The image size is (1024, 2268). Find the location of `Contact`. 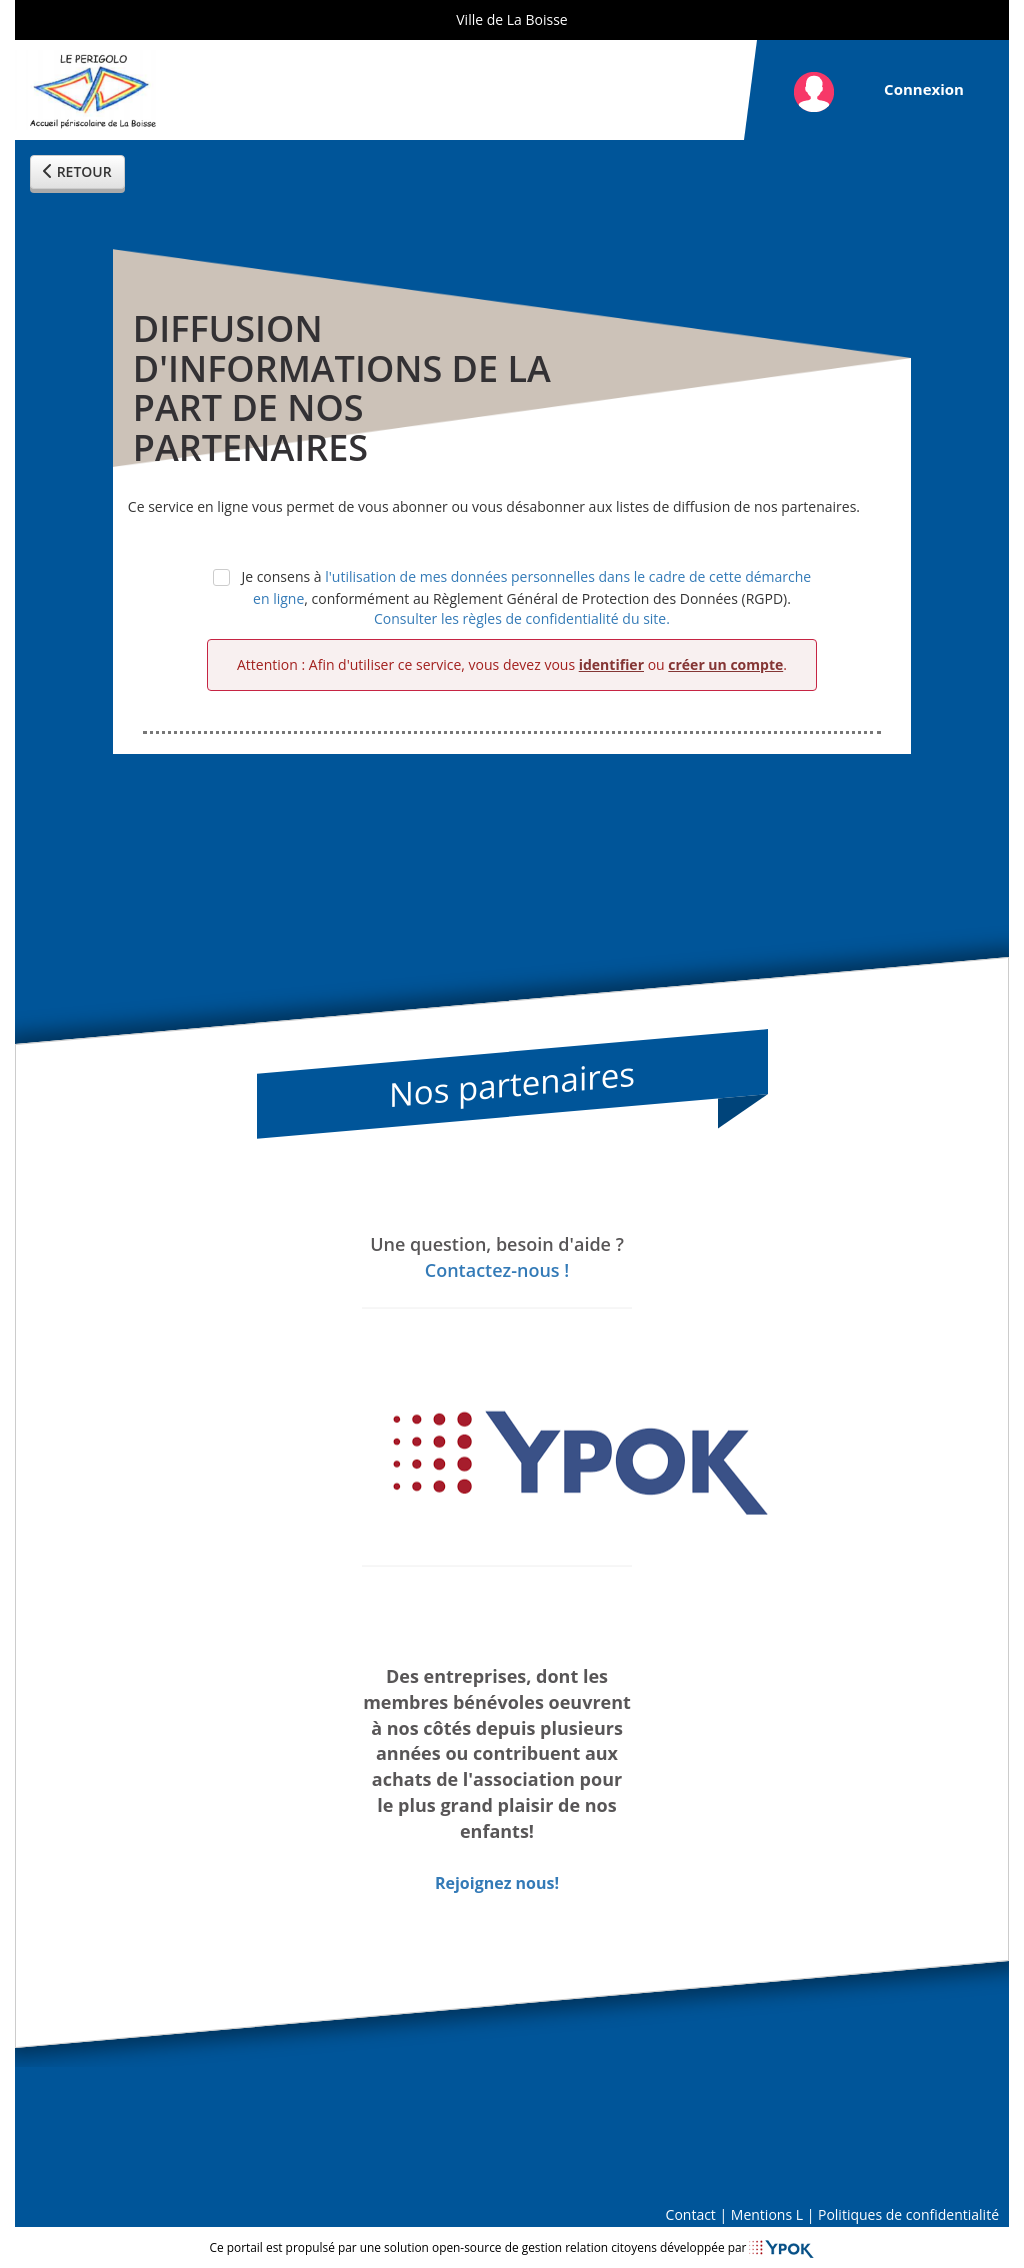

Contact is located at coordinates (691, 2214).